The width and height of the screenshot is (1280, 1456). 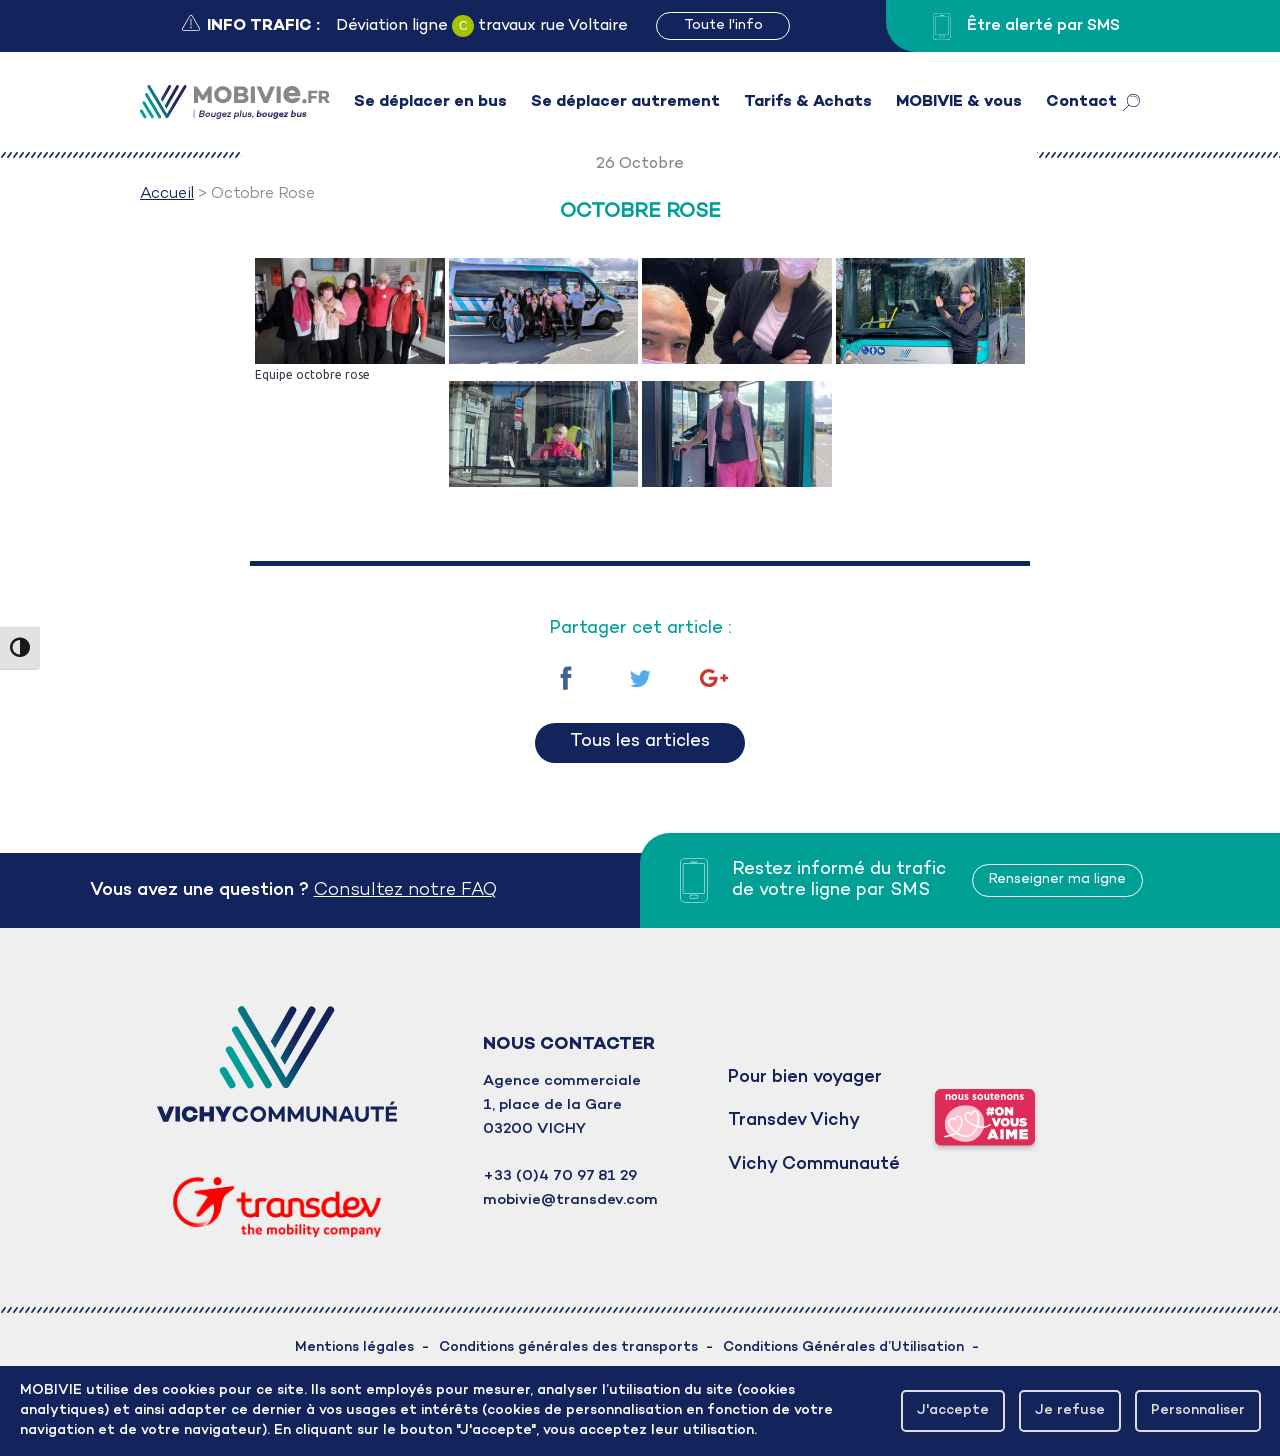 What do you see at coordinates (430, 102) in the screenshot?
I see `Se déplacer en bus` at bounding box center [430, 102].